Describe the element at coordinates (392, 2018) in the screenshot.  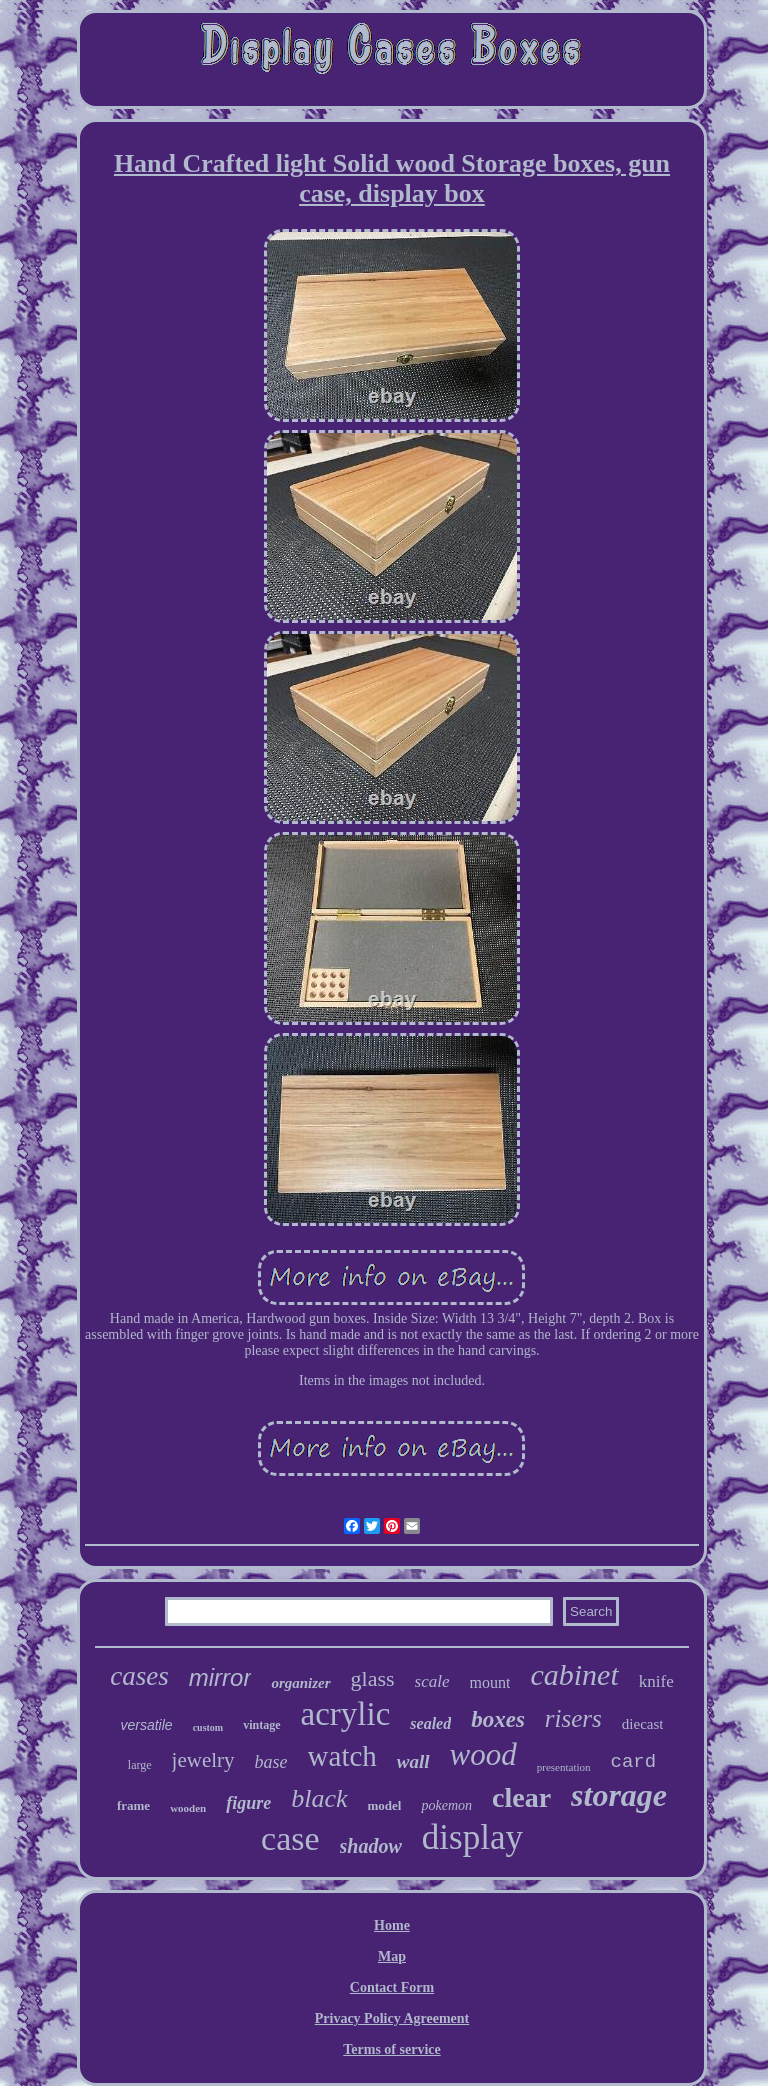
I see `Privacy Policy Agreement` at that location.